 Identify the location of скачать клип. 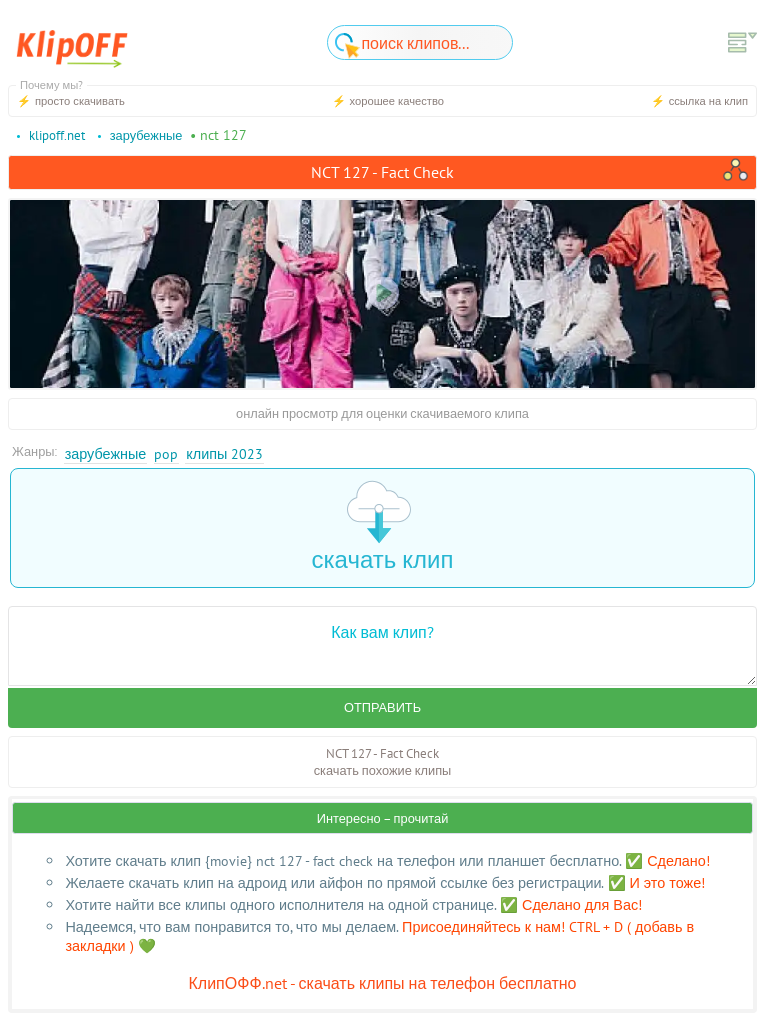
(383, 527).